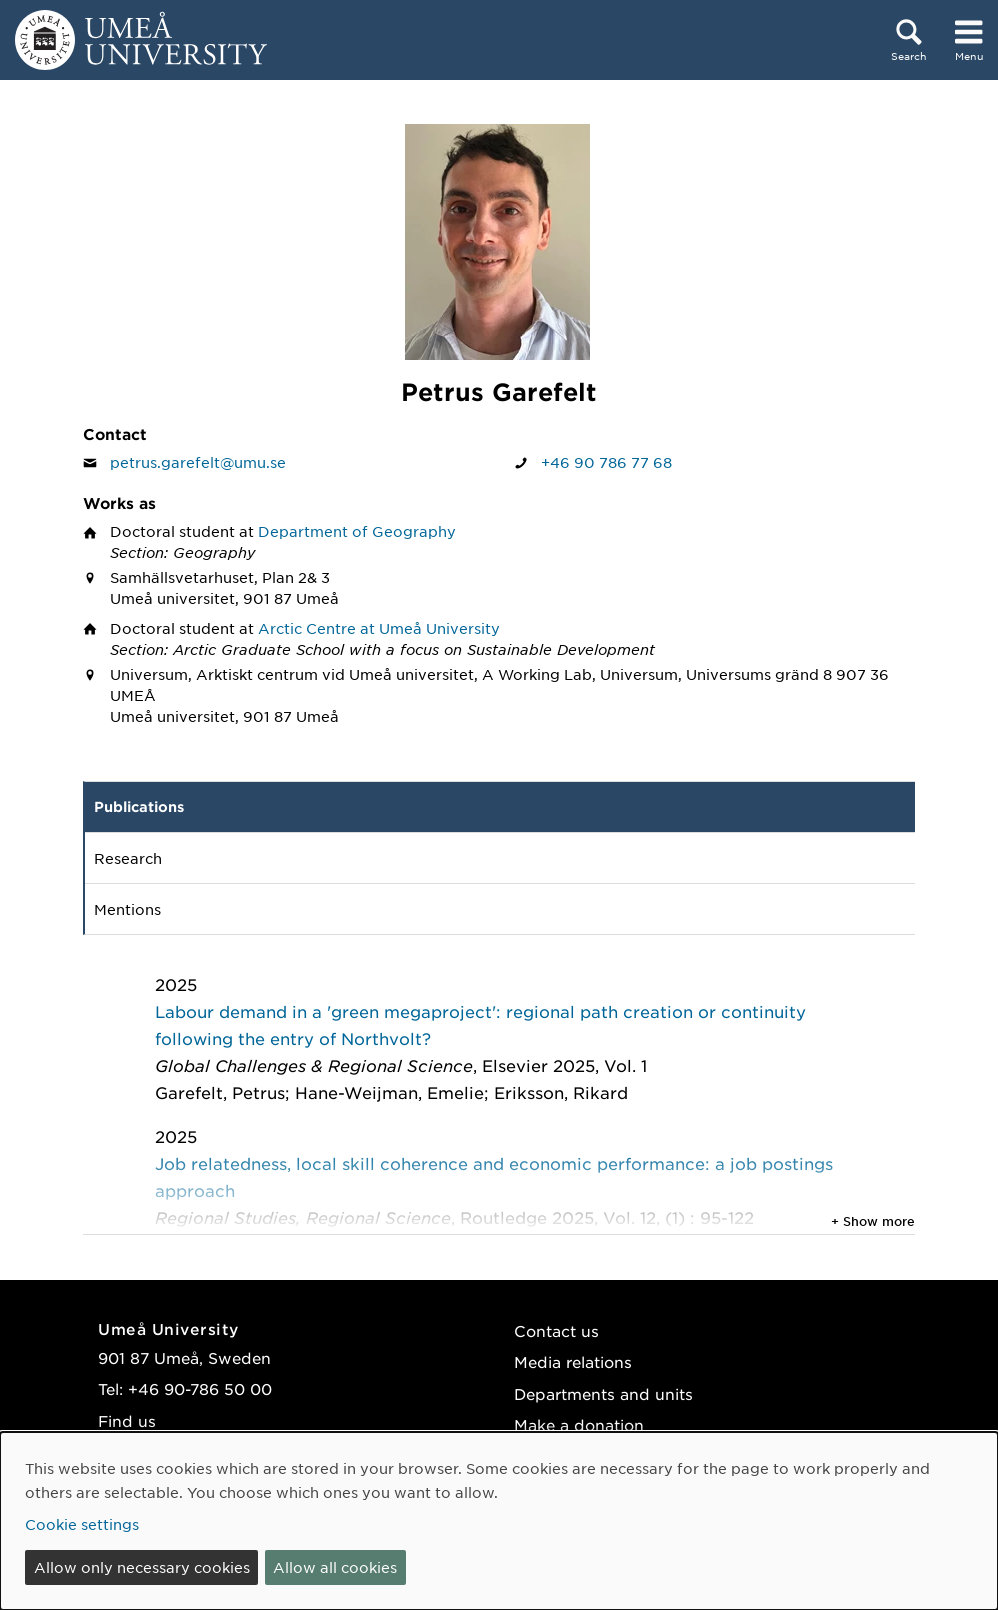 The width and height of the screenshot is (998, 1610). What do you see at coordinates (127, 1420) in the screenshot?
I see `Find us` at bounding box center [127, 1420].